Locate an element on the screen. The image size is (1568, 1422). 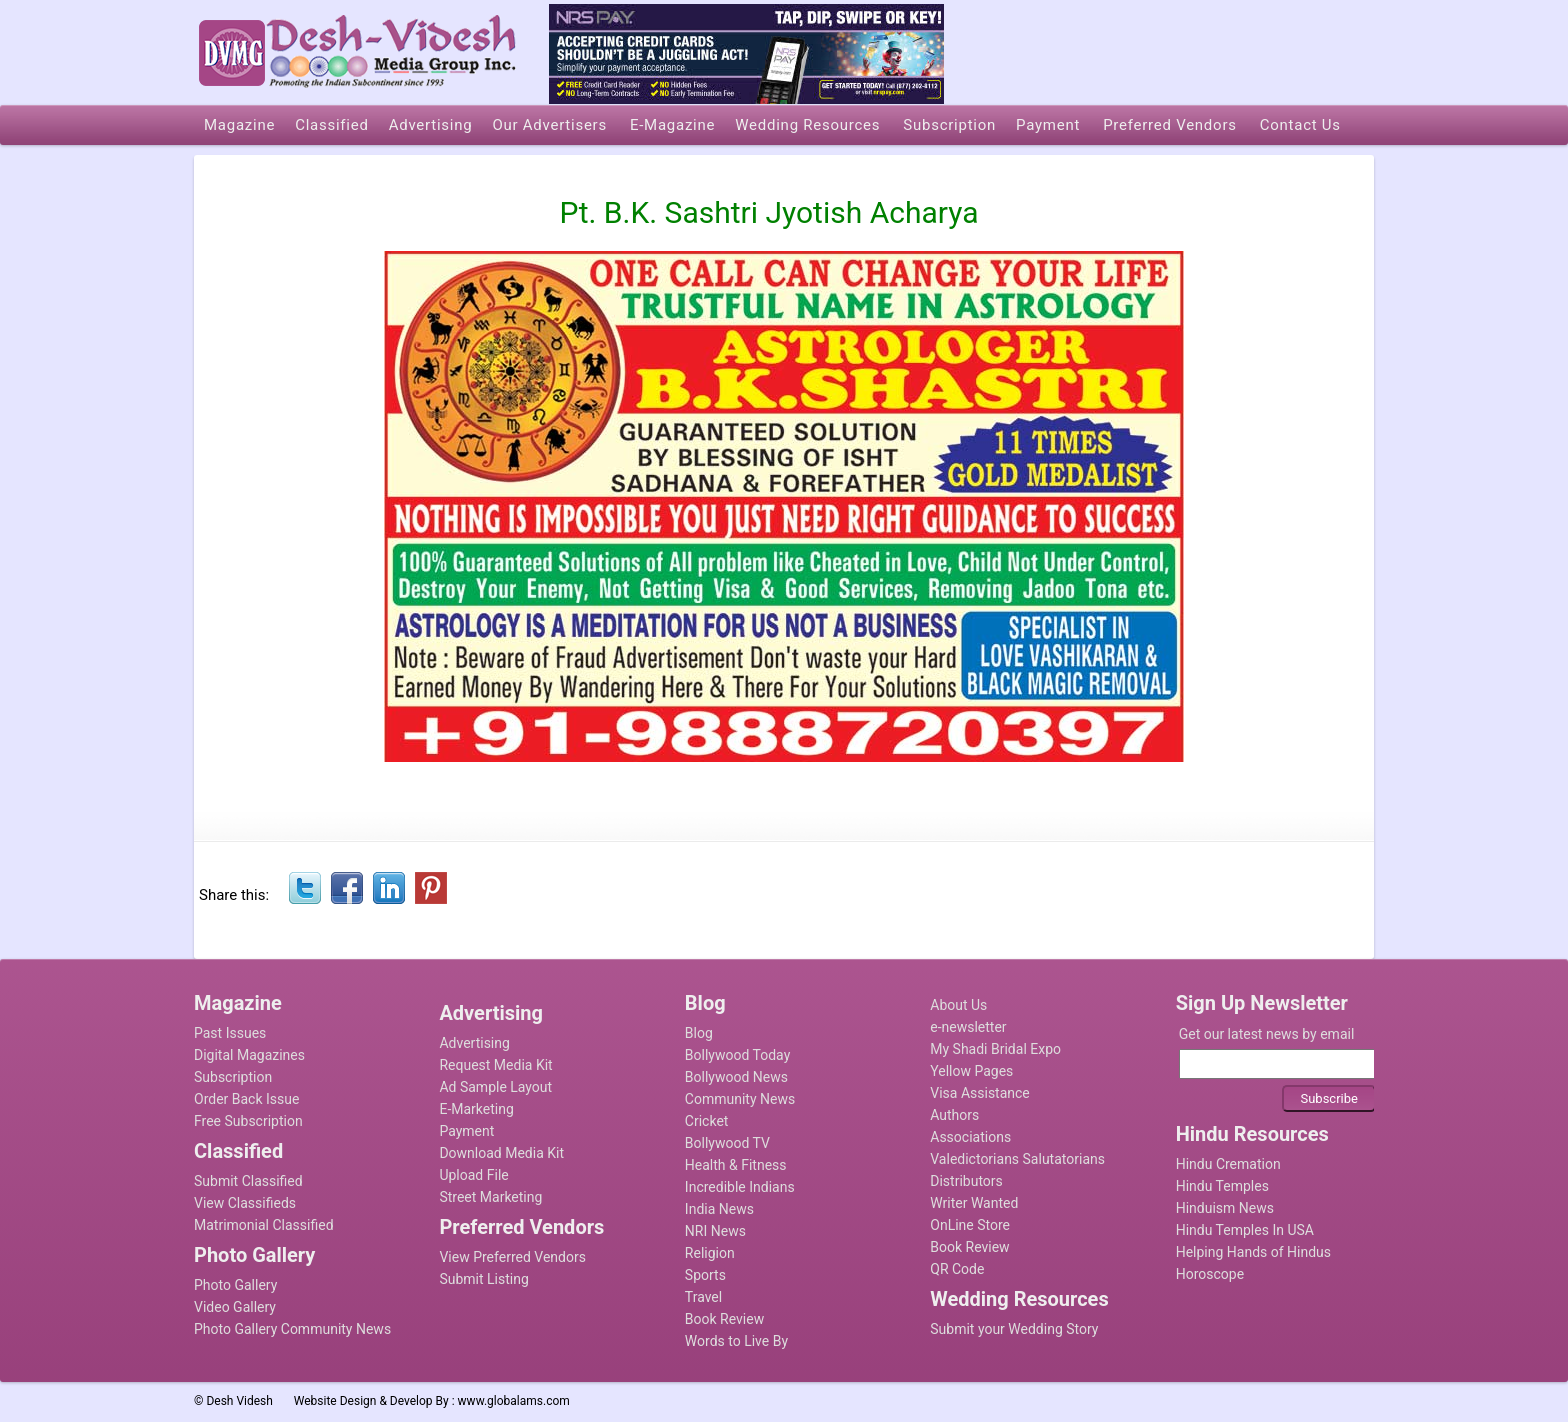
Community News is located at coordinates (740, 1099).